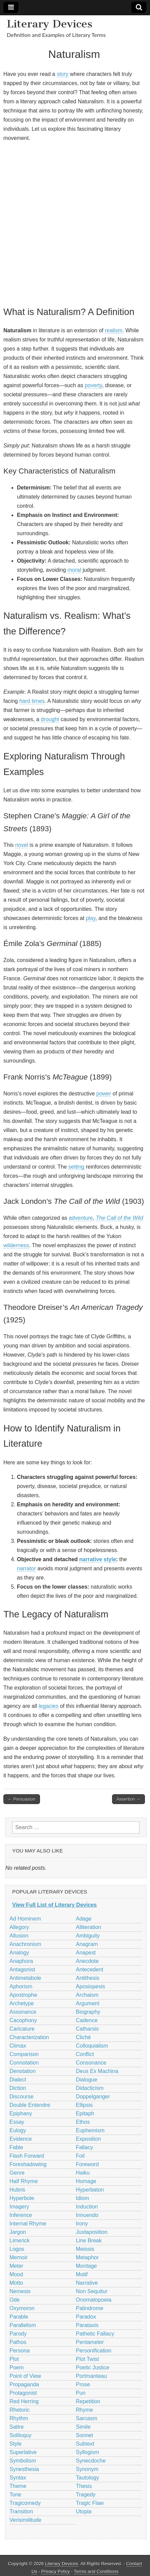 This screenshot has width=150, height=2576. What do you see at coordinates (21, 845) in the screenshot?
I see `novel` at bounding box center [21, 845].